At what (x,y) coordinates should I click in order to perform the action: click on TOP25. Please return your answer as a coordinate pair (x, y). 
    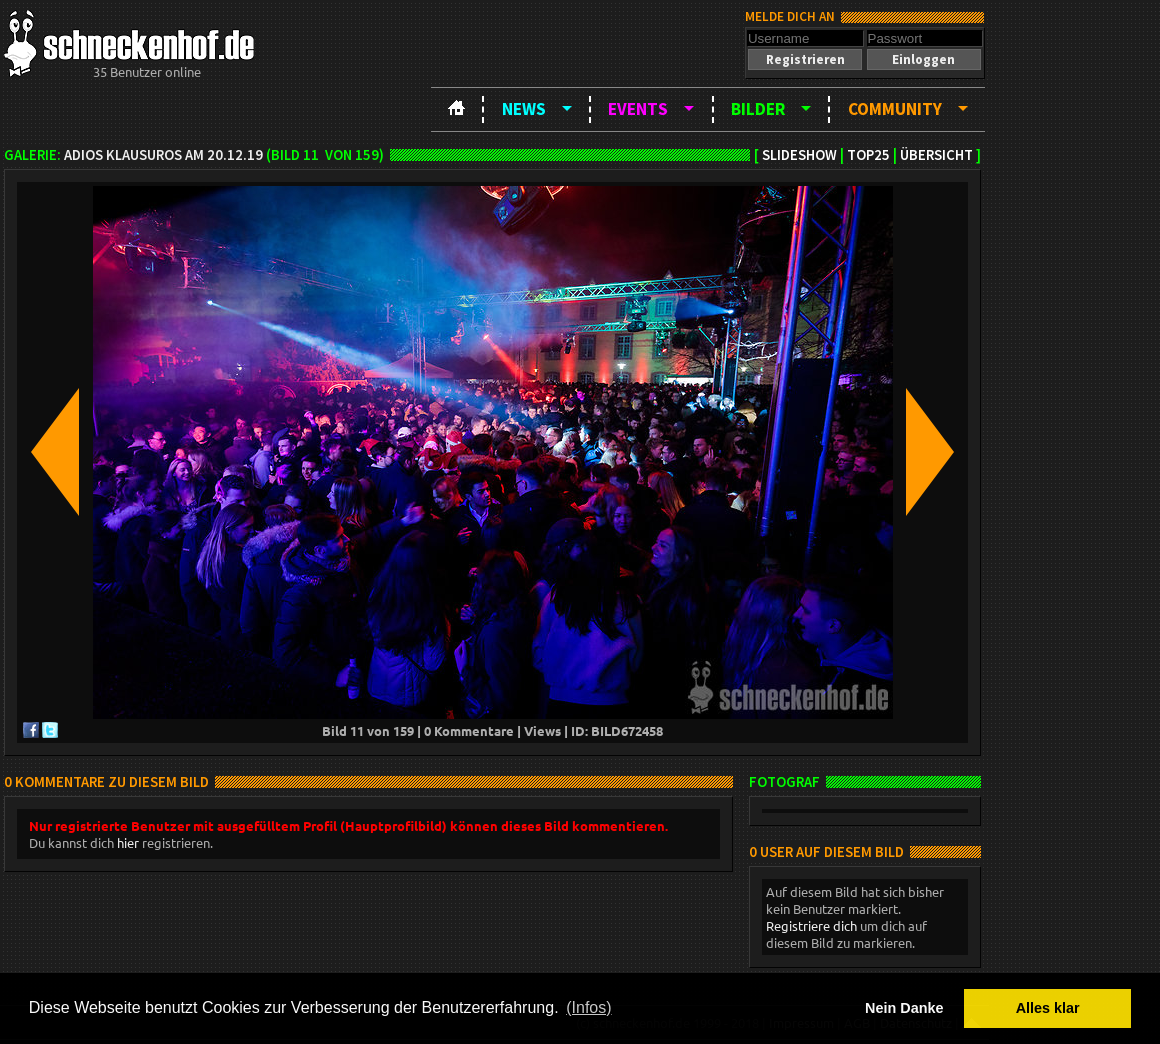
    Looking at the image, I should click on (868, 155).